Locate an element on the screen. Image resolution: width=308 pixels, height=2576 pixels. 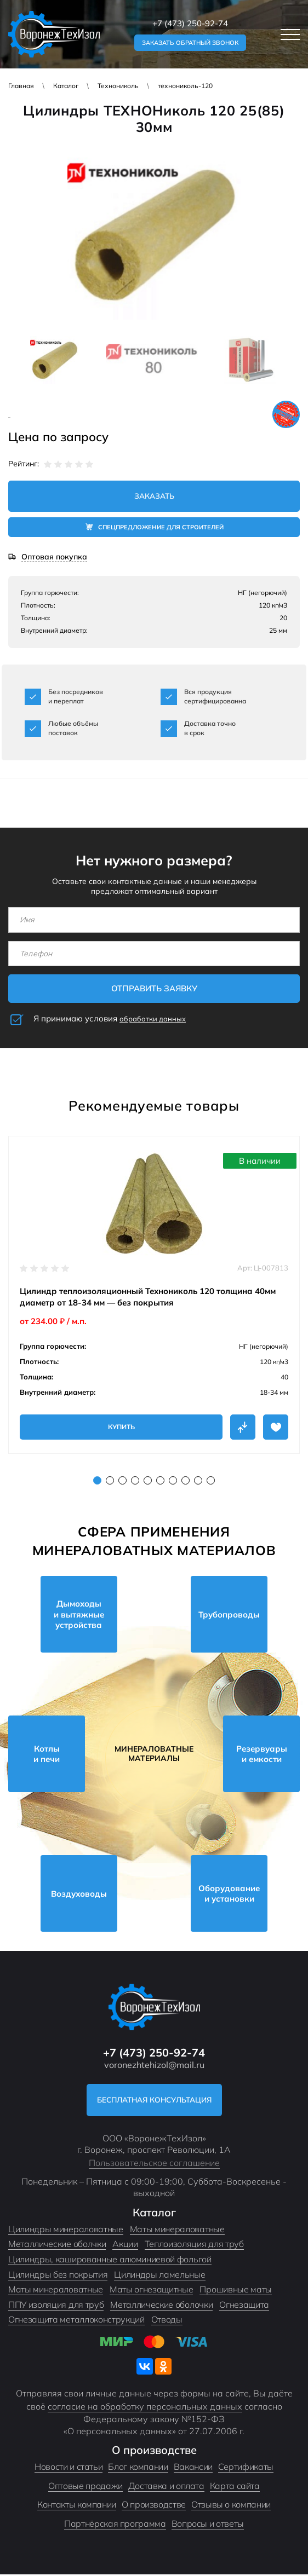
обработки данных is located at coordinates (152, 1020).